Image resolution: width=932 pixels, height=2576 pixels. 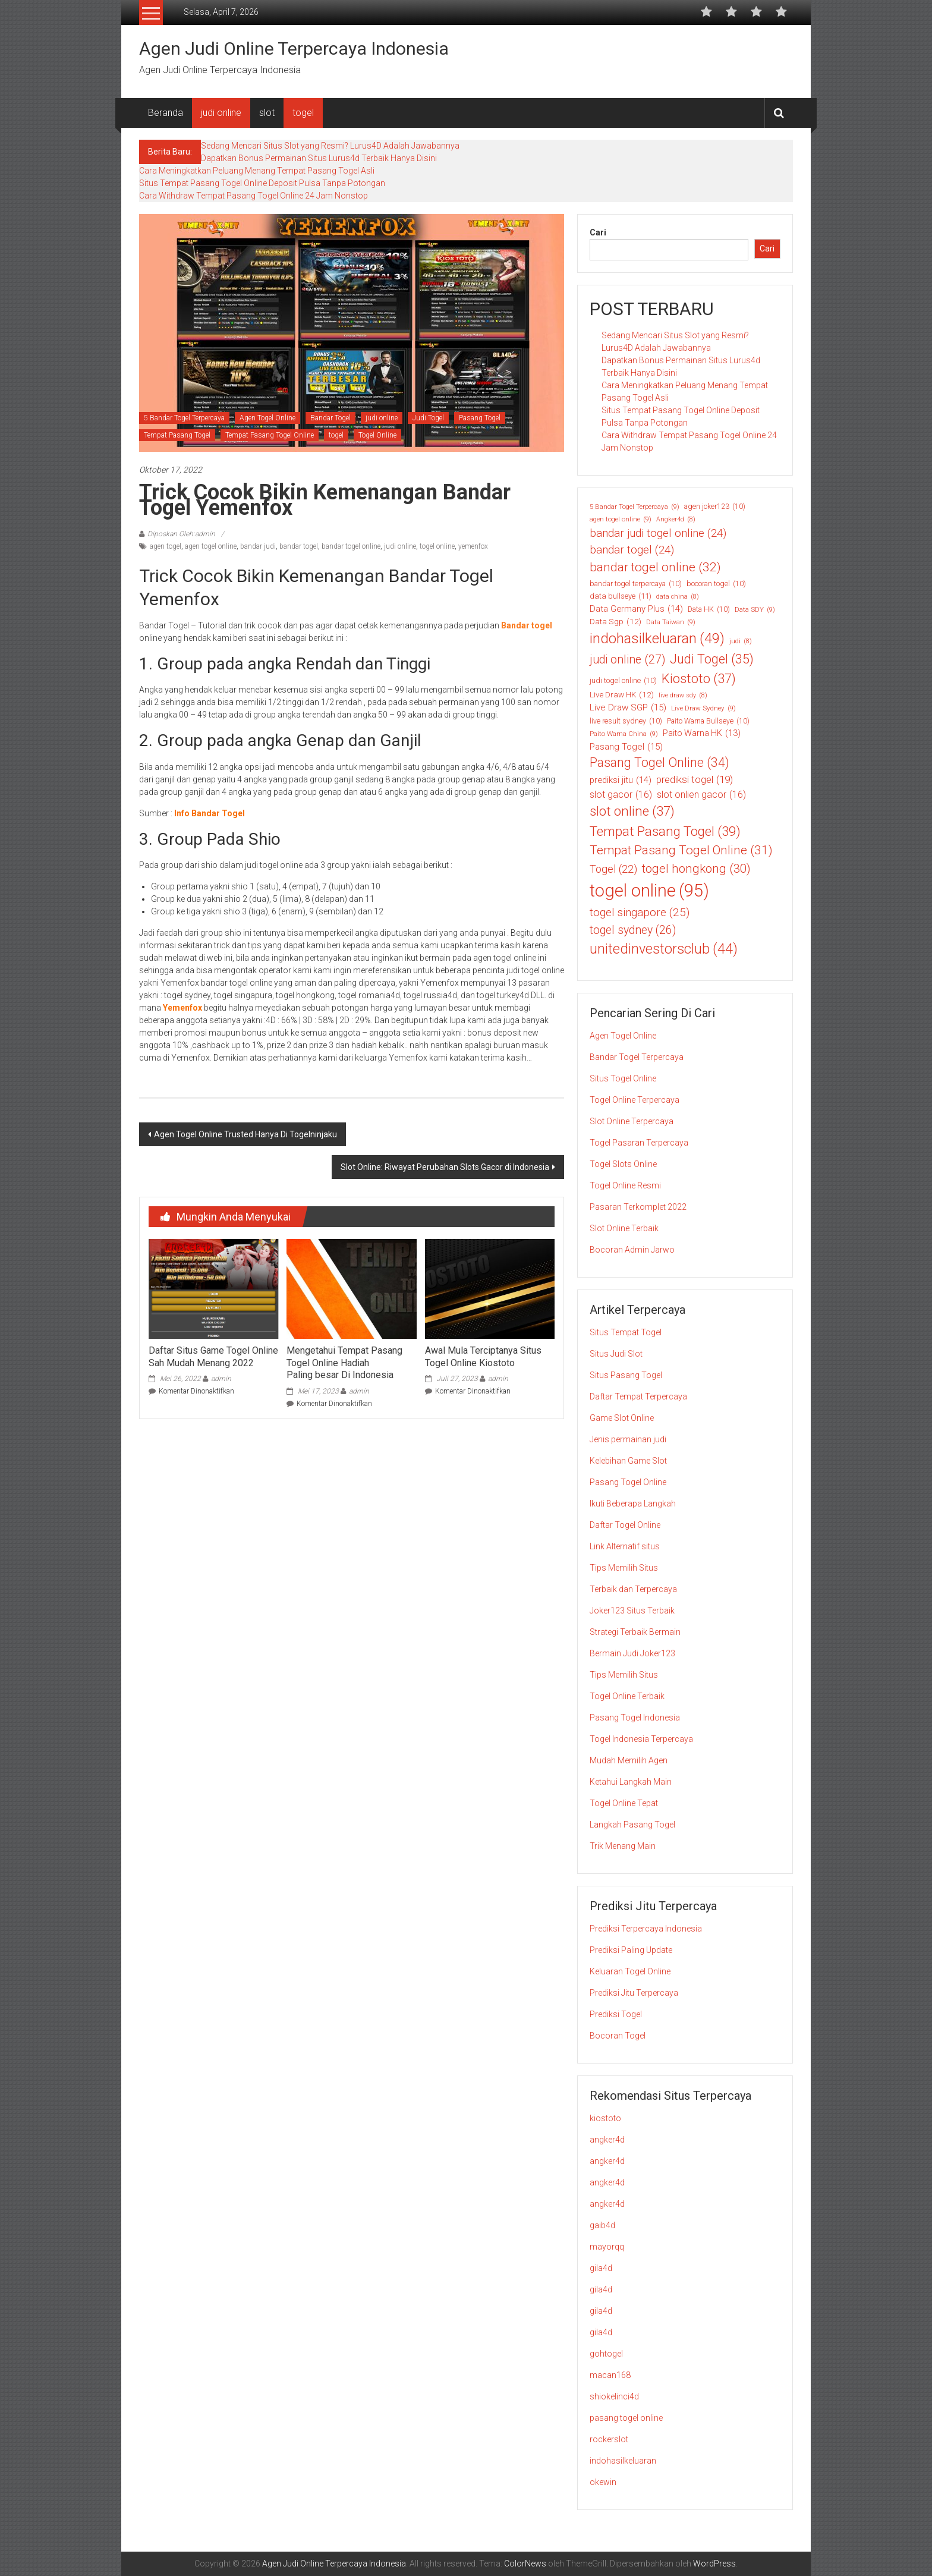 What do you see at coordinates (641, 1739) in the screenshot?
I see `Togel Indonesia Terpercaya` at bounding box center [641, 1739].